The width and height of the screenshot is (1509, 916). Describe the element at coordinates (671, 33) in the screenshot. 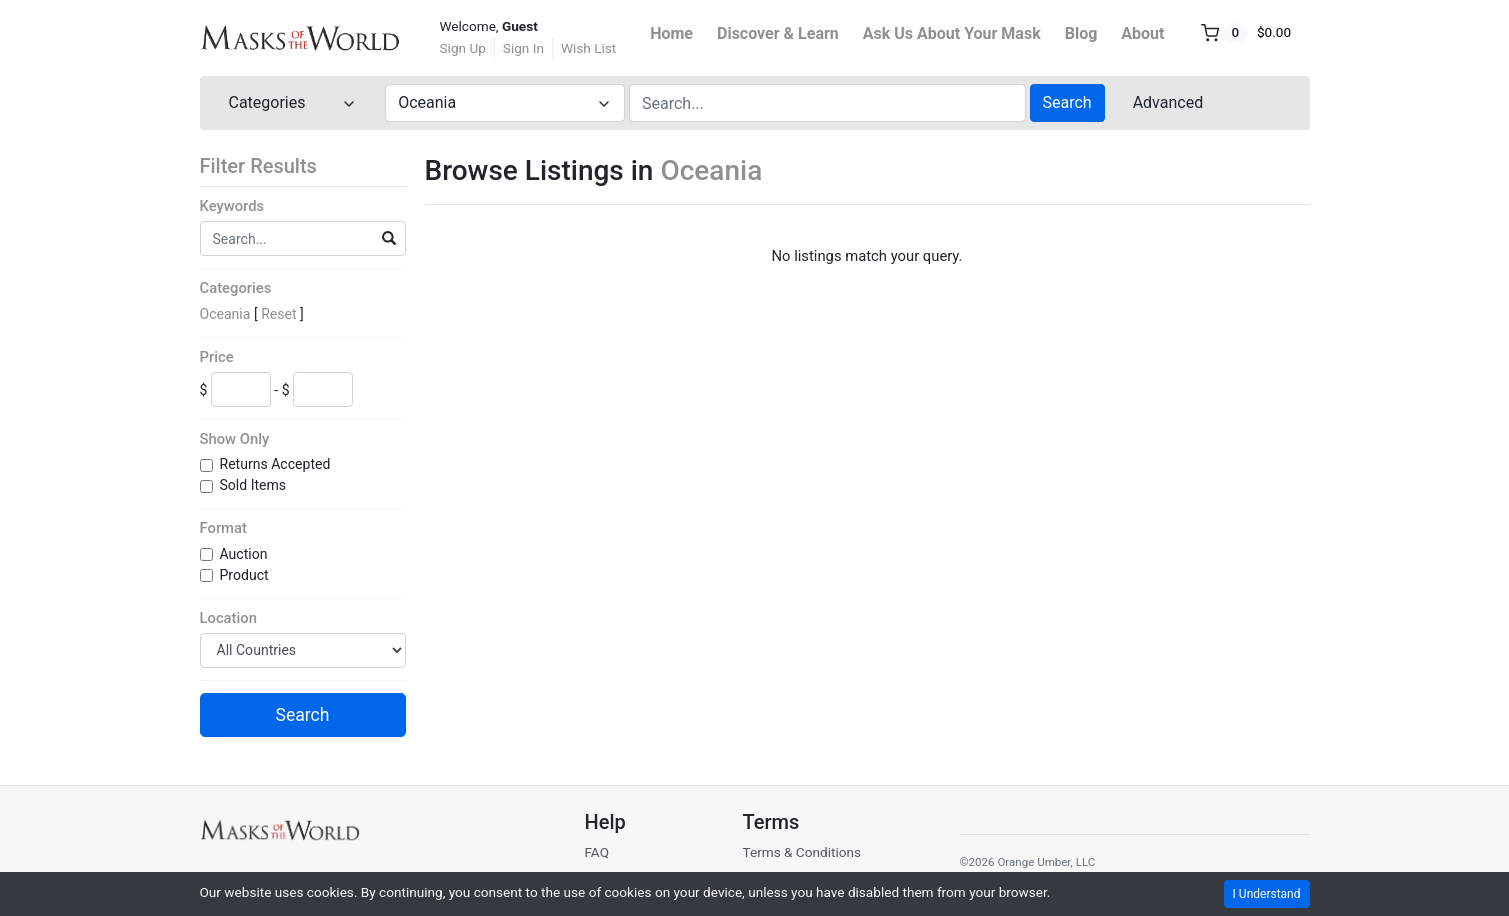

I see `Home` at that location.